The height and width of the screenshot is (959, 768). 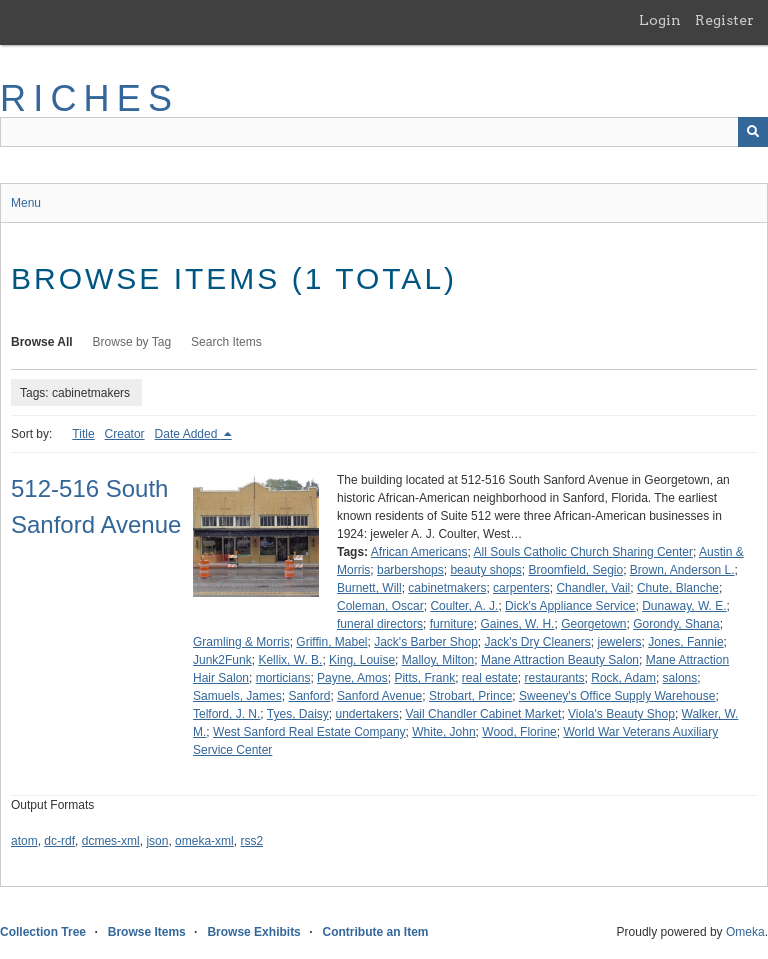 What do you see at coordinates (283, 678) in the screenshot?
I see `morticians` at bounding box center [283, 678].